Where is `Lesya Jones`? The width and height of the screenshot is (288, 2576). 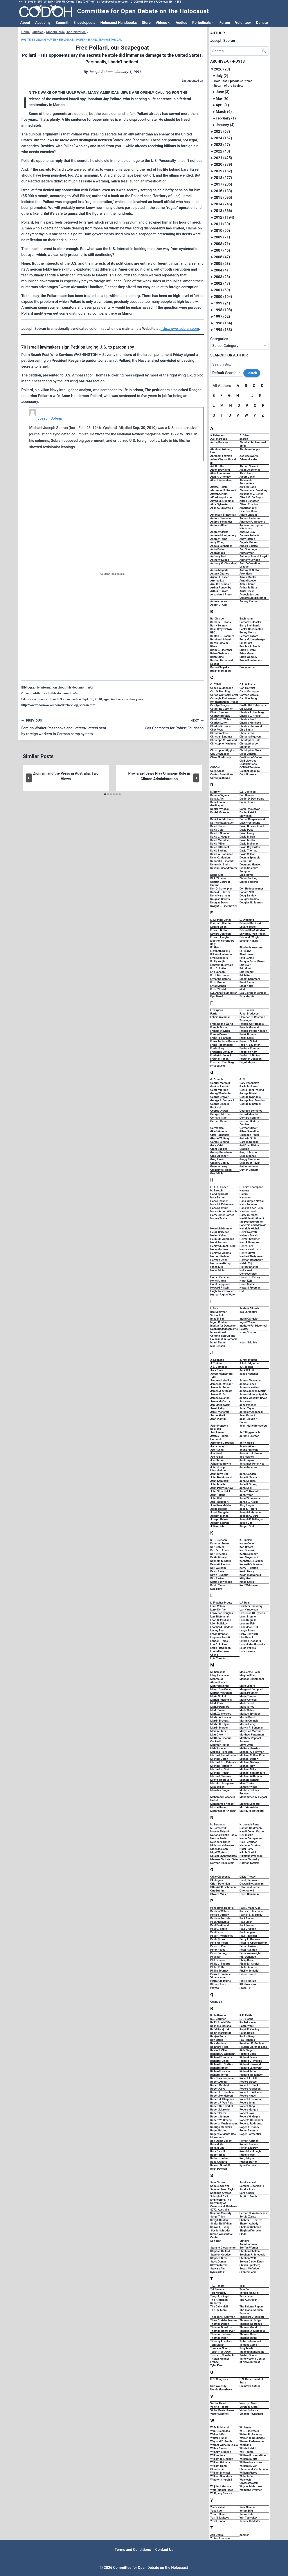 Lesya Jones is located at coordinates (247, 1630).